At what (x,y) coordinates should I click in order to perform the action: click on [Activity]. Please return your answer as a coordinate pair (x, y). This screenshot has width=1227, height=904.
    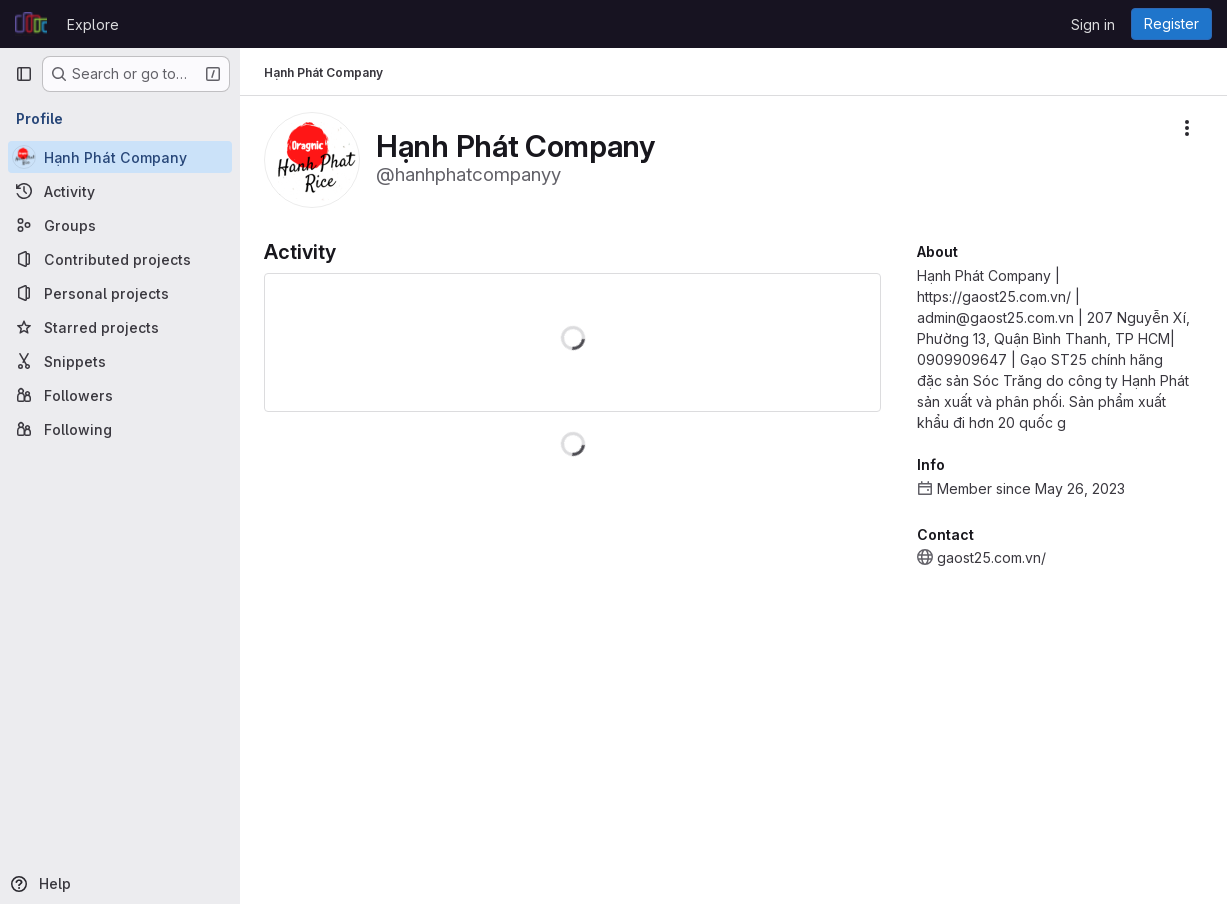
    Looking at the image, I should click on (120, 191).